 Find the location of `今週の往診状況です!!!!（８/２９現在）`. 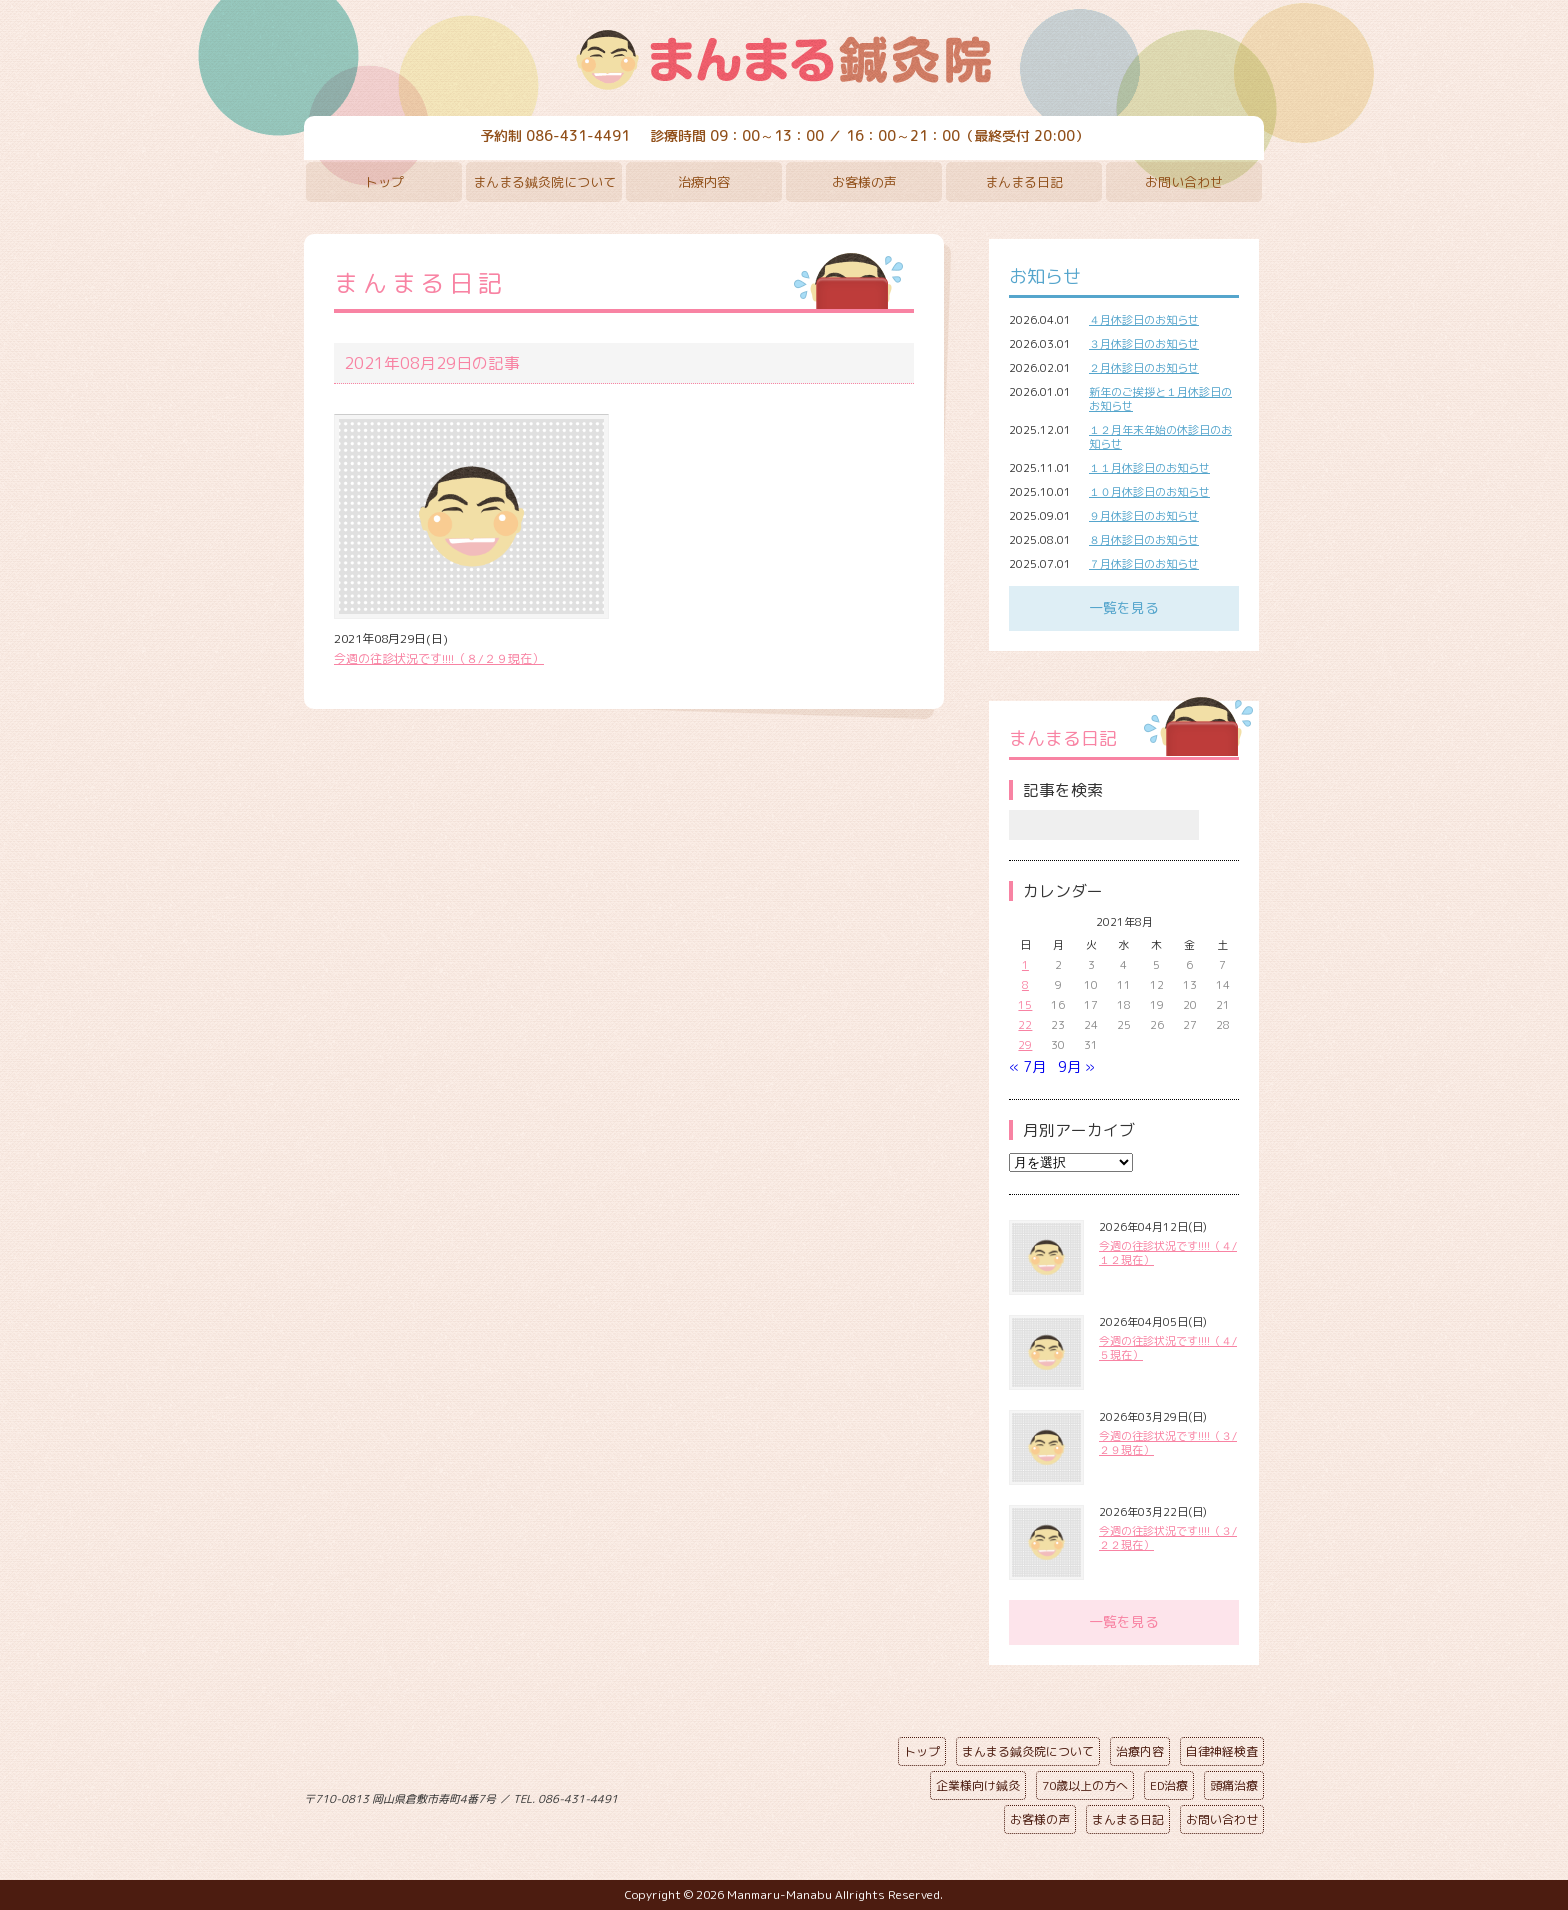

今週の往診状況です!!!!（８/２９現在） is located at coordinates (439, 658).